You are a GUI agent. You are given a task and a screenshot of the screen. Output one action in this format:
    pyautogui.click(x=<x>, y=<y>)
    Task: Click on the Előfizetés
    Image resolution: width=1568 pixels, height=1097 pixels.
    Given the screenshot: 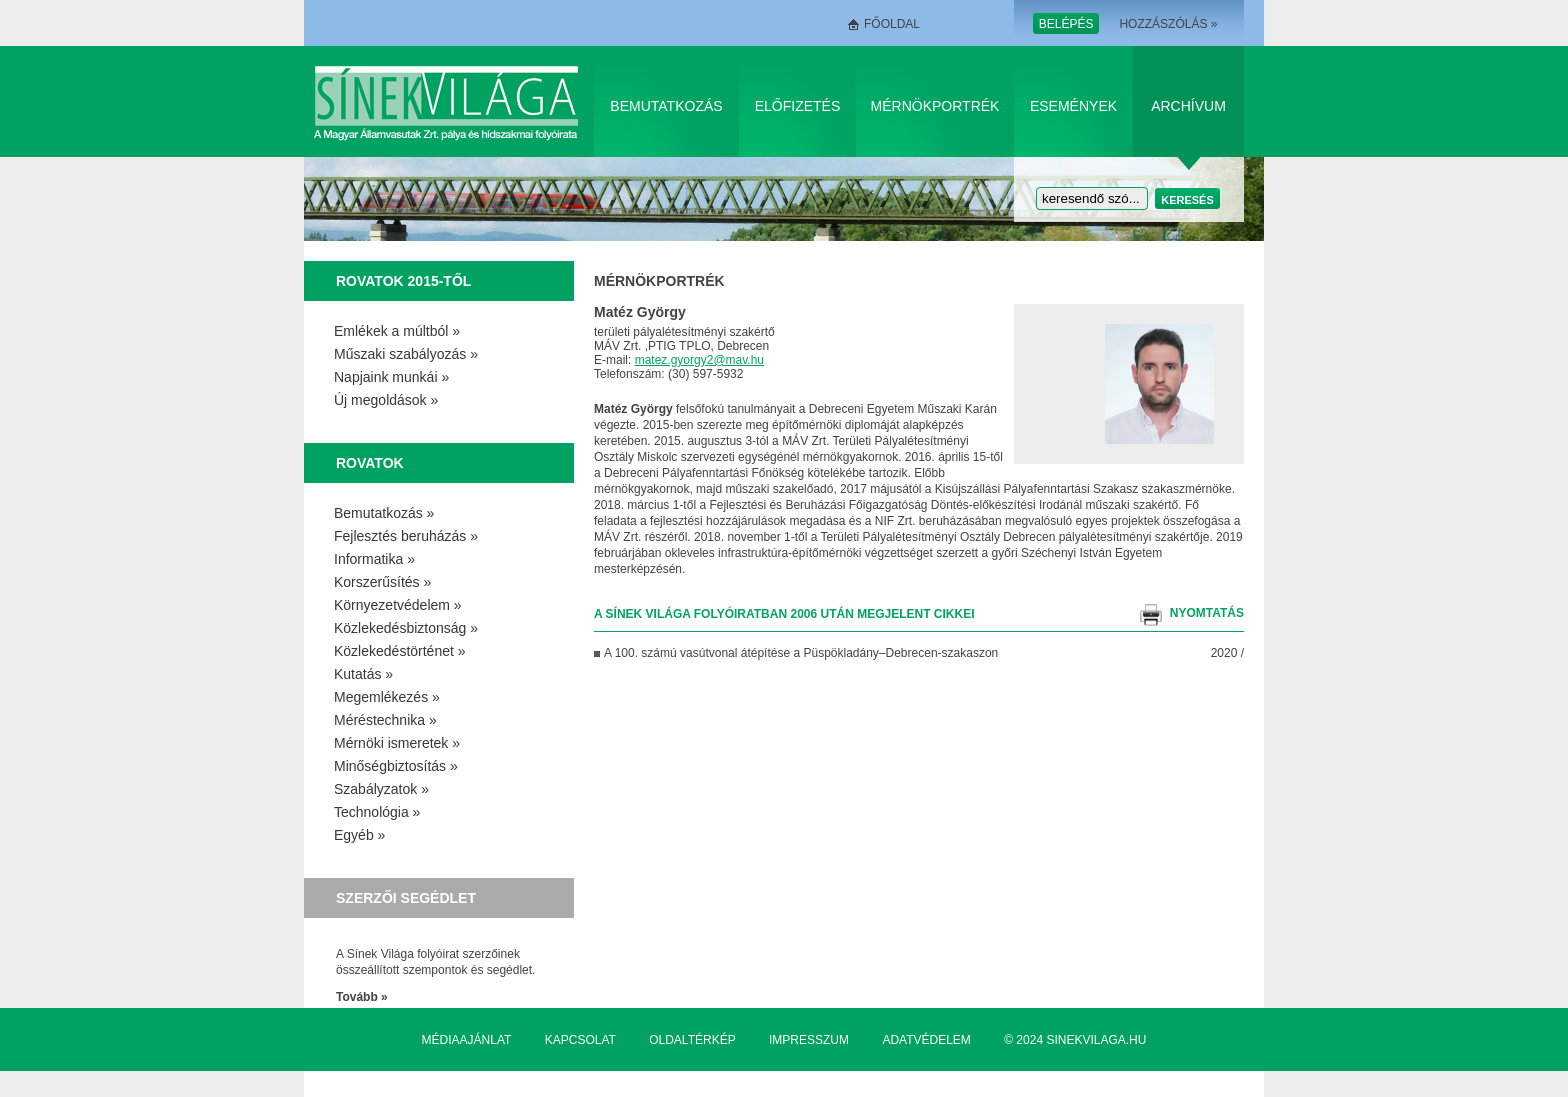 What is the action you would take?
    pyautogui.click(x=798, y=106)
    